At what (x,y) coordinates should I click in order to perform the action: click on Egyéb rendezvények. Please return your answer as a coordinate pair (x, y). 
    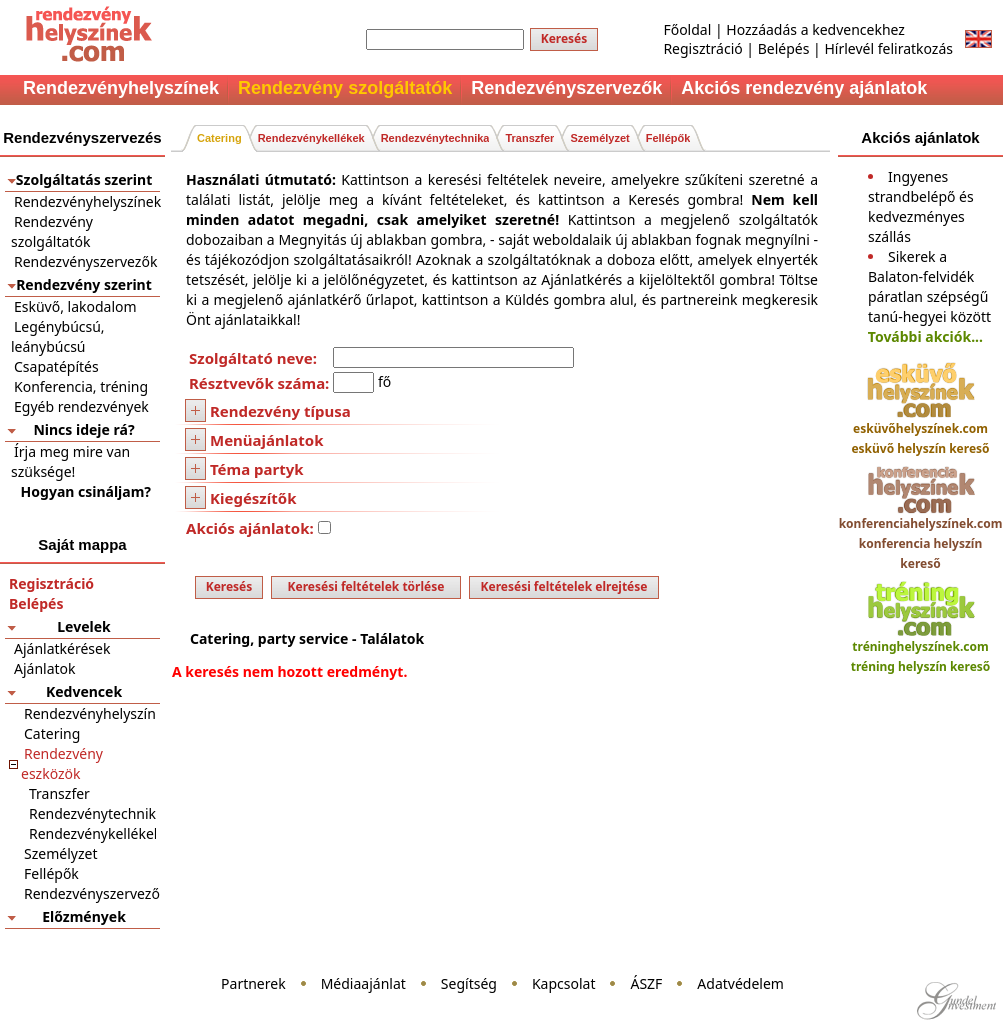
    Looking at the image, I should click on (81, 406).